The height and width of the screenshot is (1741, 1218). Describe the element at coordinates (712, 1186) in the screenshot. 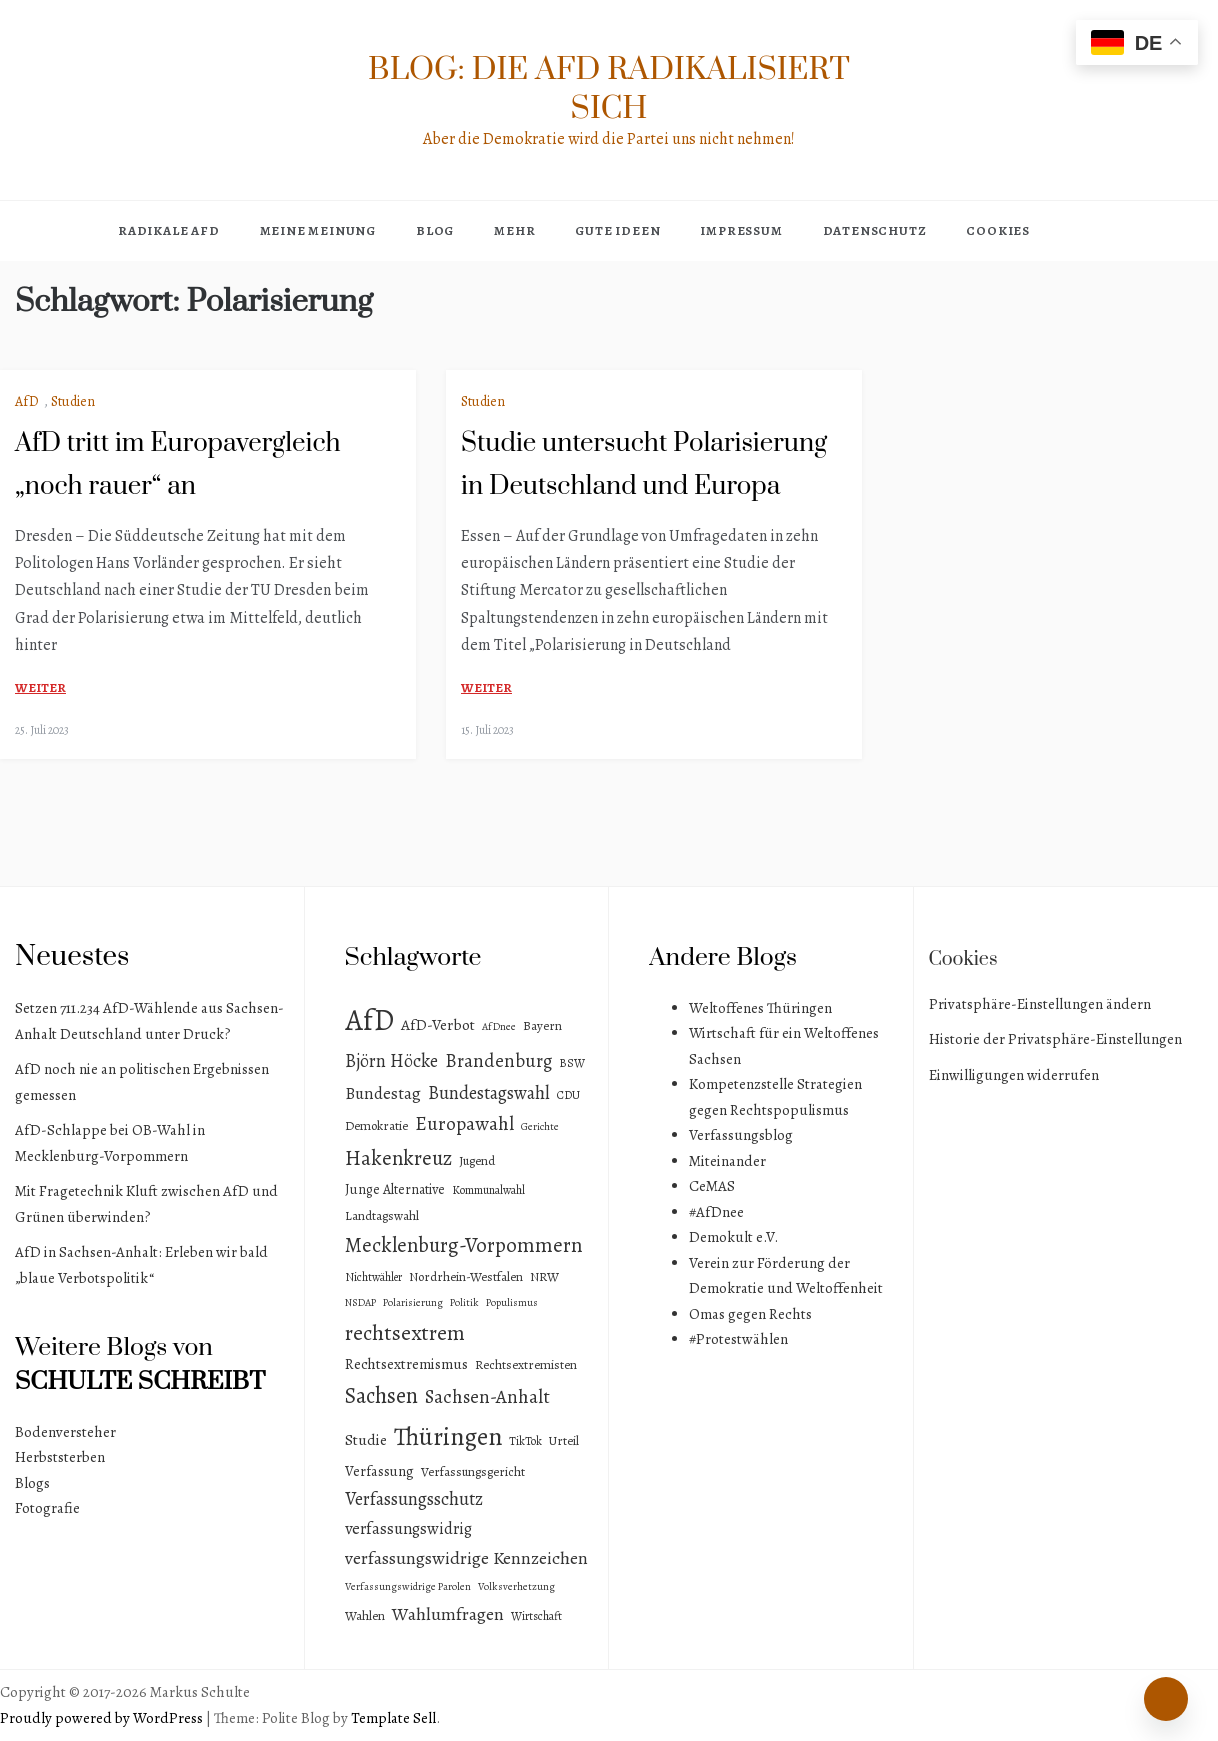

I see `CeMAS` at that location.